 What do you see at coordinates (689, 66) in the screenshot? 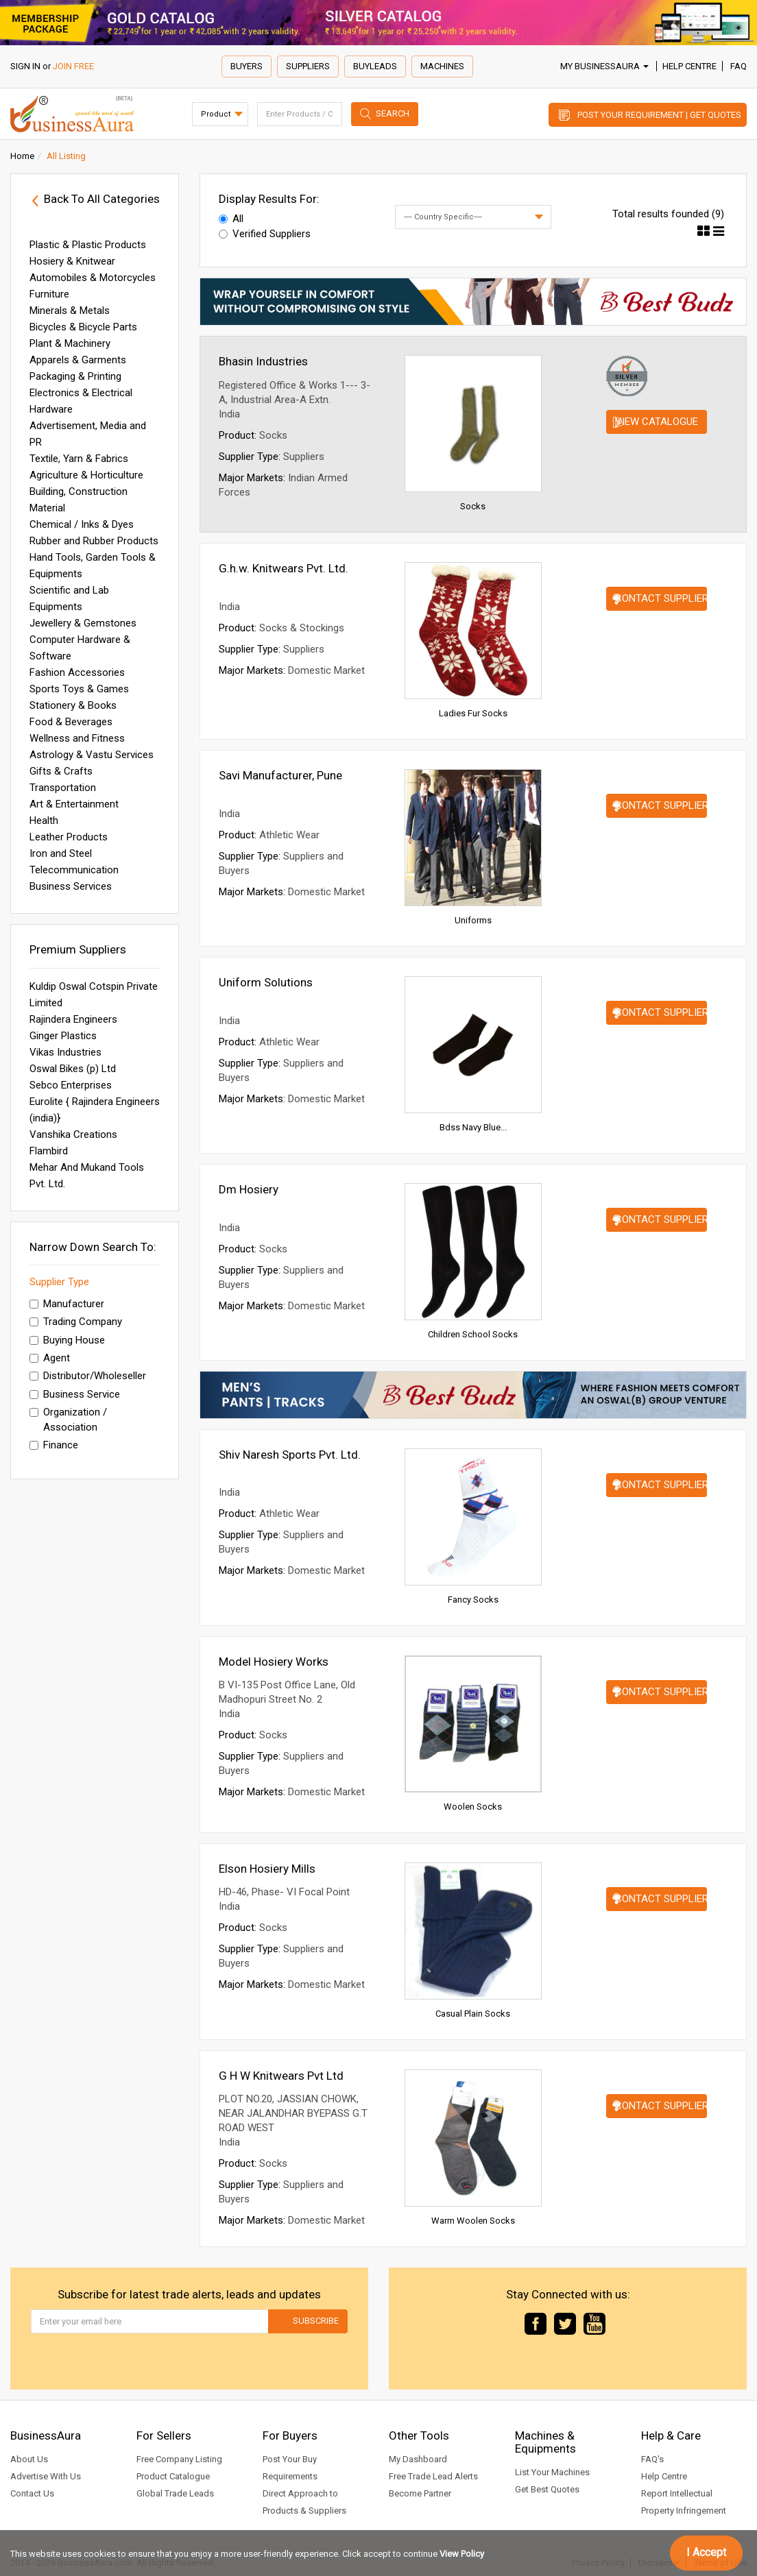
I see `Help Centre` at bounding box center [689, 66].